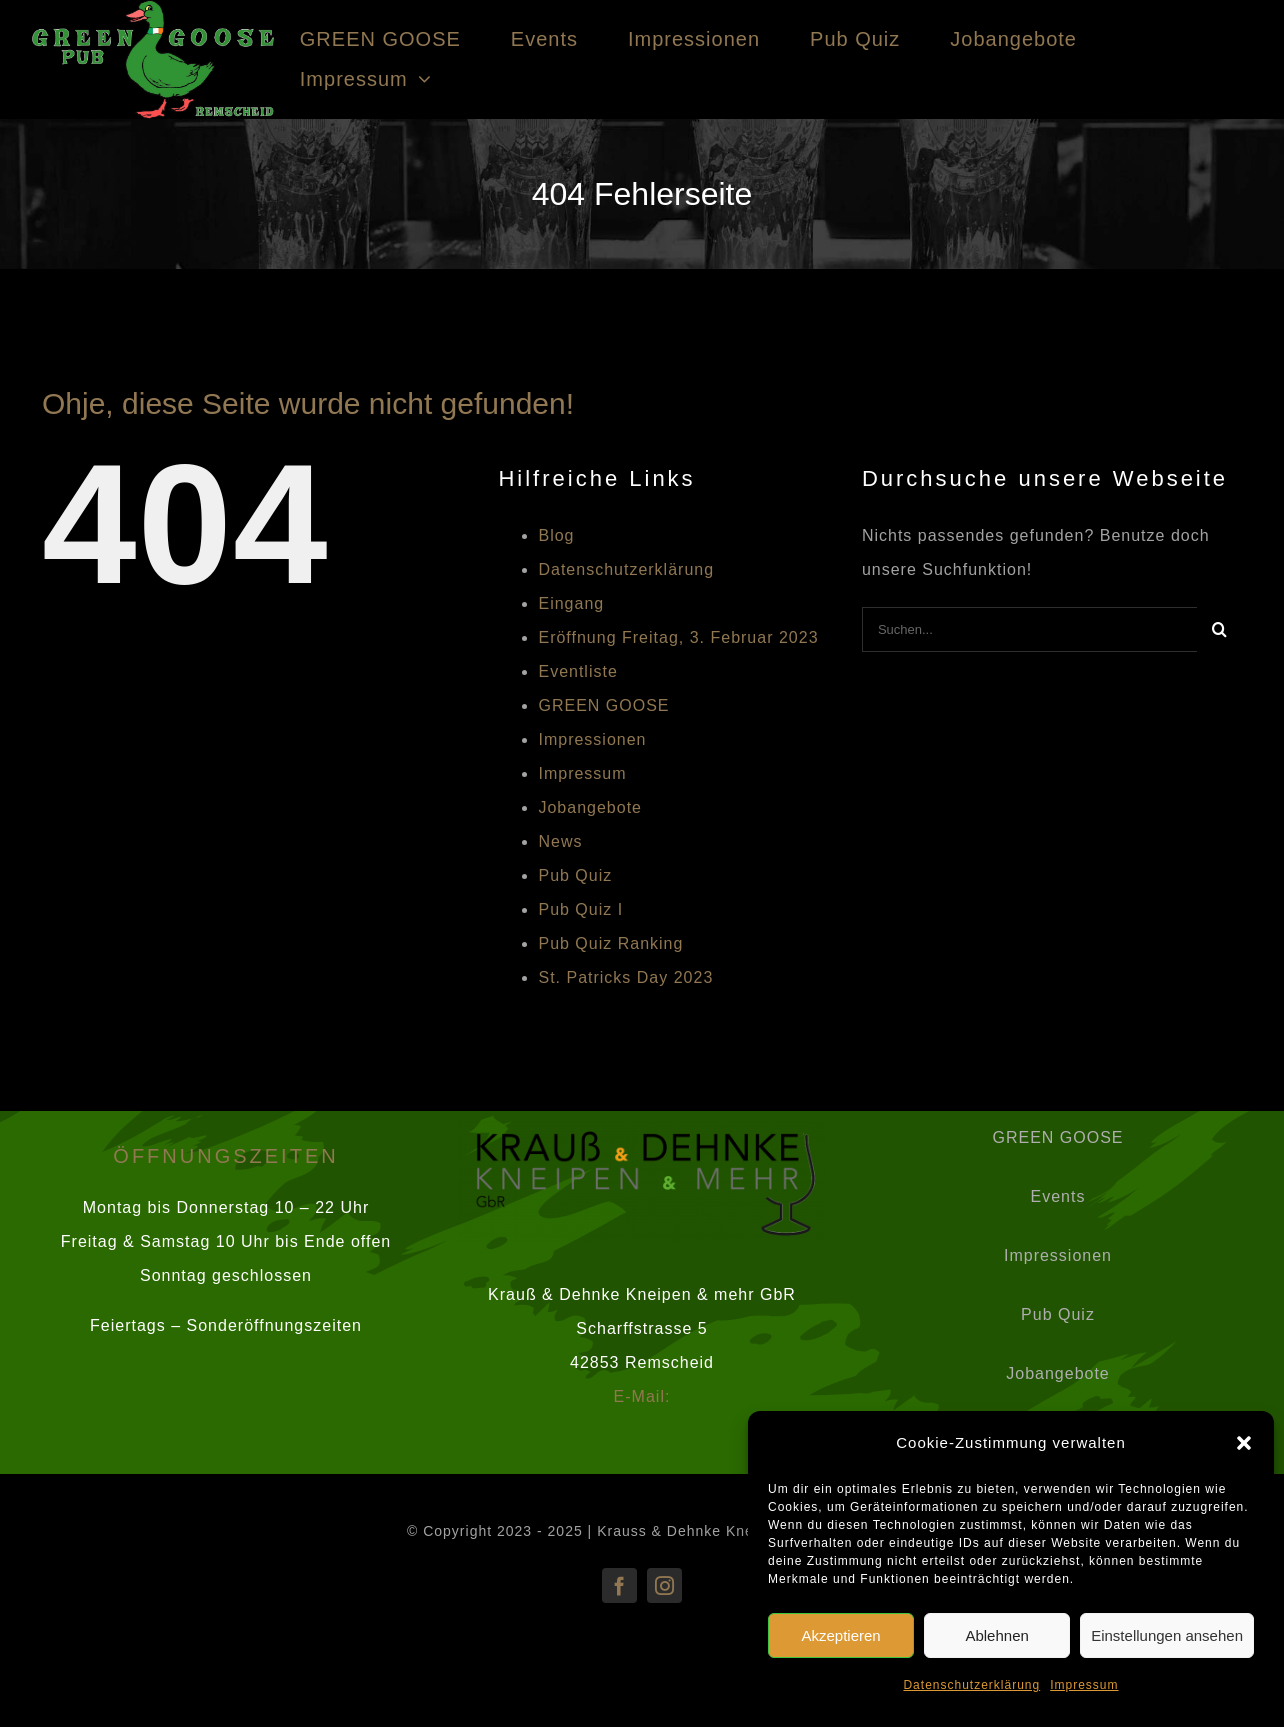  Describe the element at coordinates (610, 943) in the screenshot. I see `Pub Quiz Ranking` at that location.